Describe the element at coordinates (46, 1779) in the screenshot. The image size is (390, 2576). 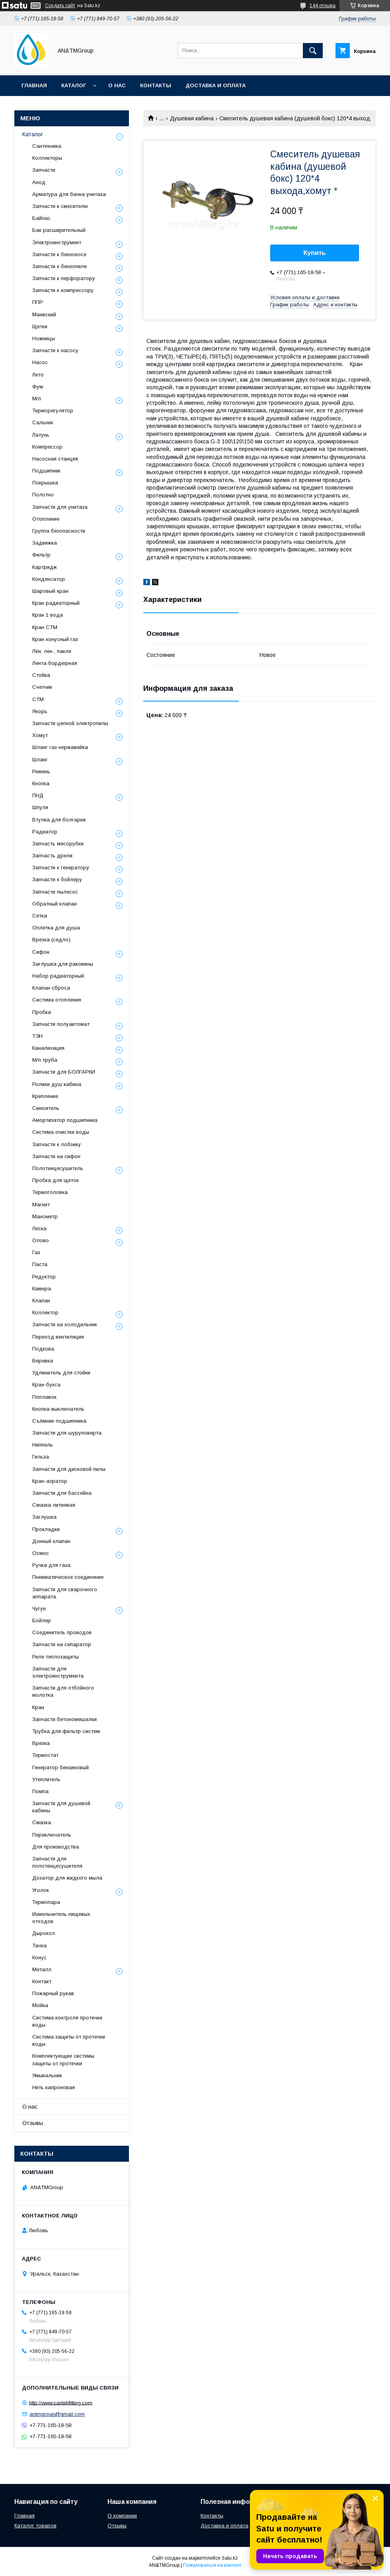
I see `Утеплитель` at that location.